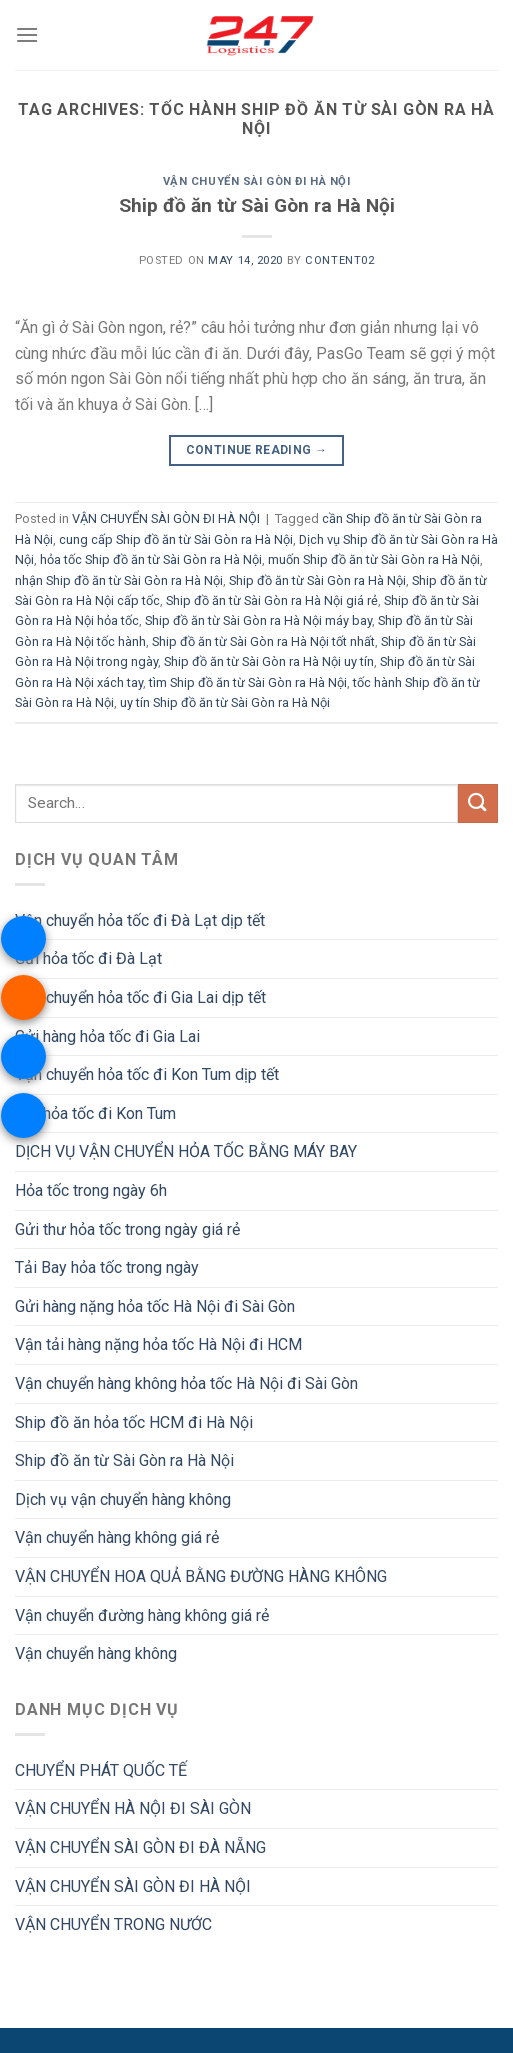 This screenshot has height=2053, width=513. Describe the element at coordinates (113, 1924) in the screenshot. I see `VẬN CHUYỂN TRONG NƯỚC` at that location.